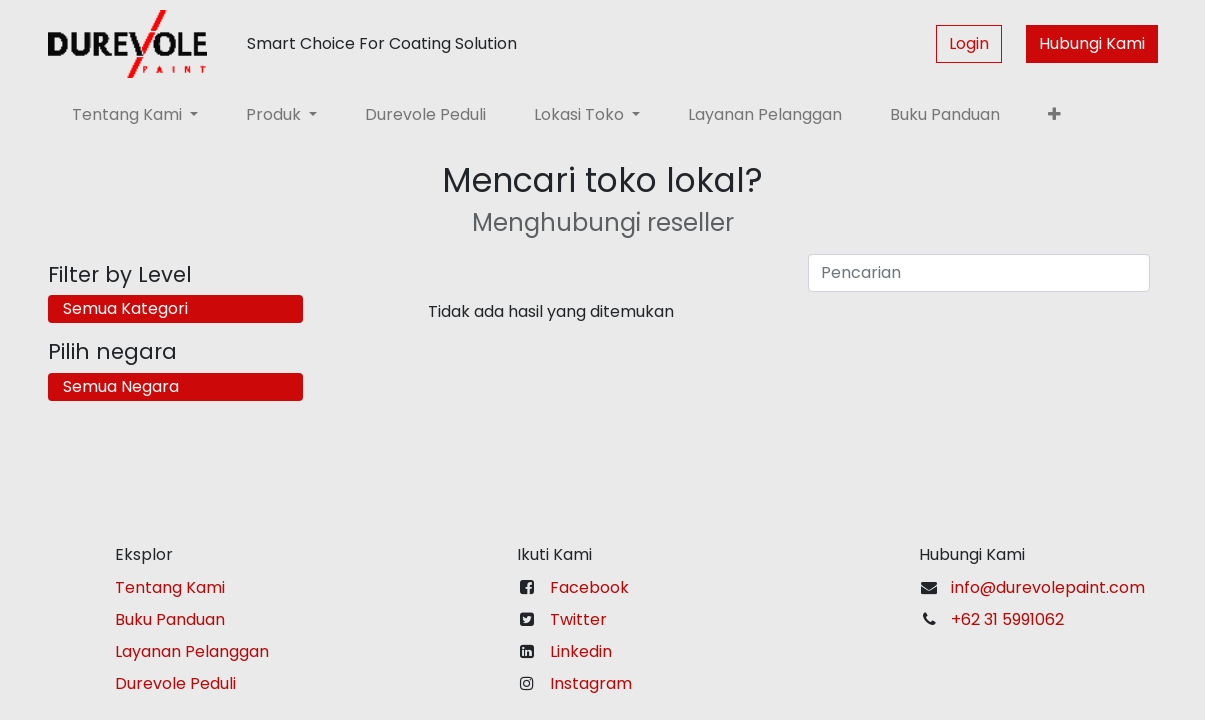 This screenshot has height=720, width=1205. What do you see at coordinates (125, 308) in the screenshot?
I see `Semua Kategori` at bounding box center [125, 308].